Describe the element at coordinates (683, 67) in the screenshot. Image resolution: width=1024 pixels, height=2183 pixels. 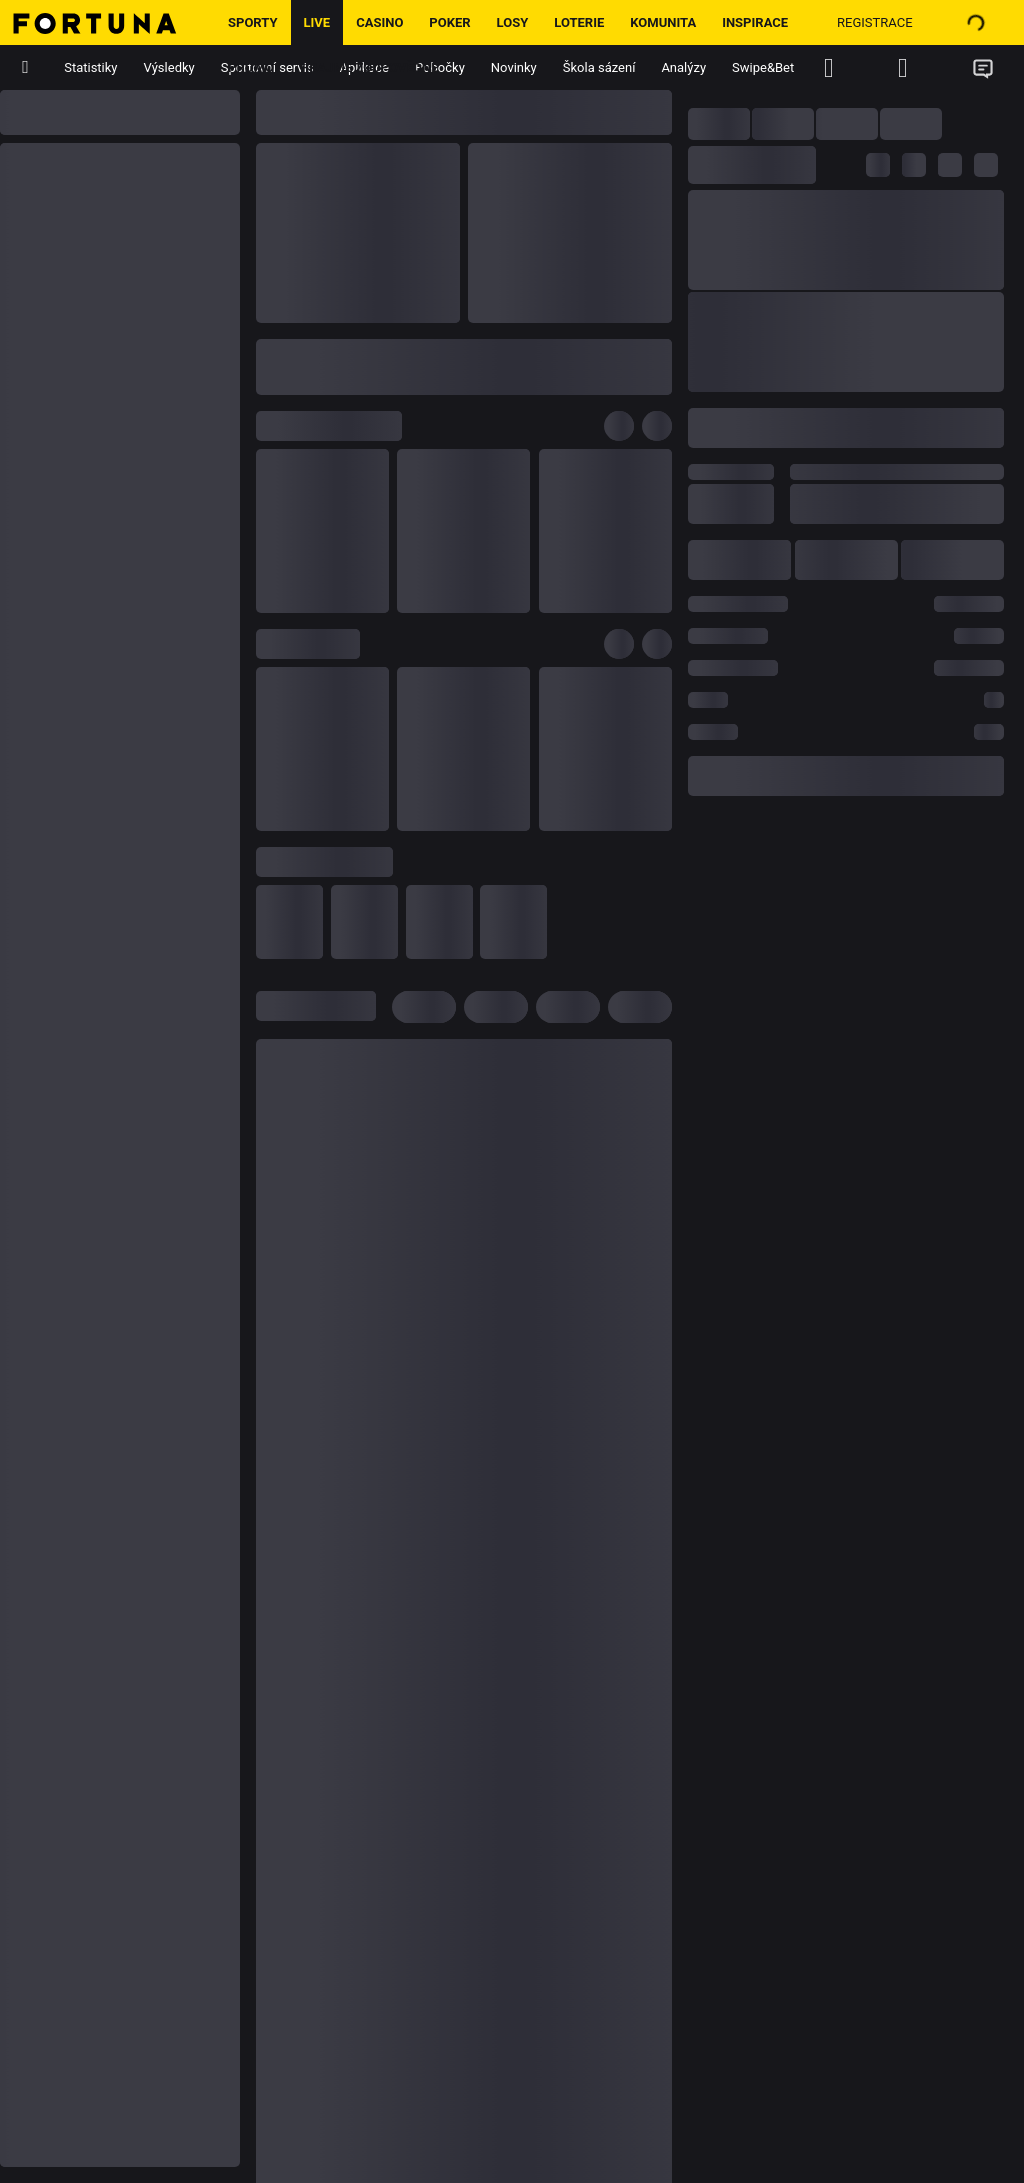
I see `Analýzy` at that location.